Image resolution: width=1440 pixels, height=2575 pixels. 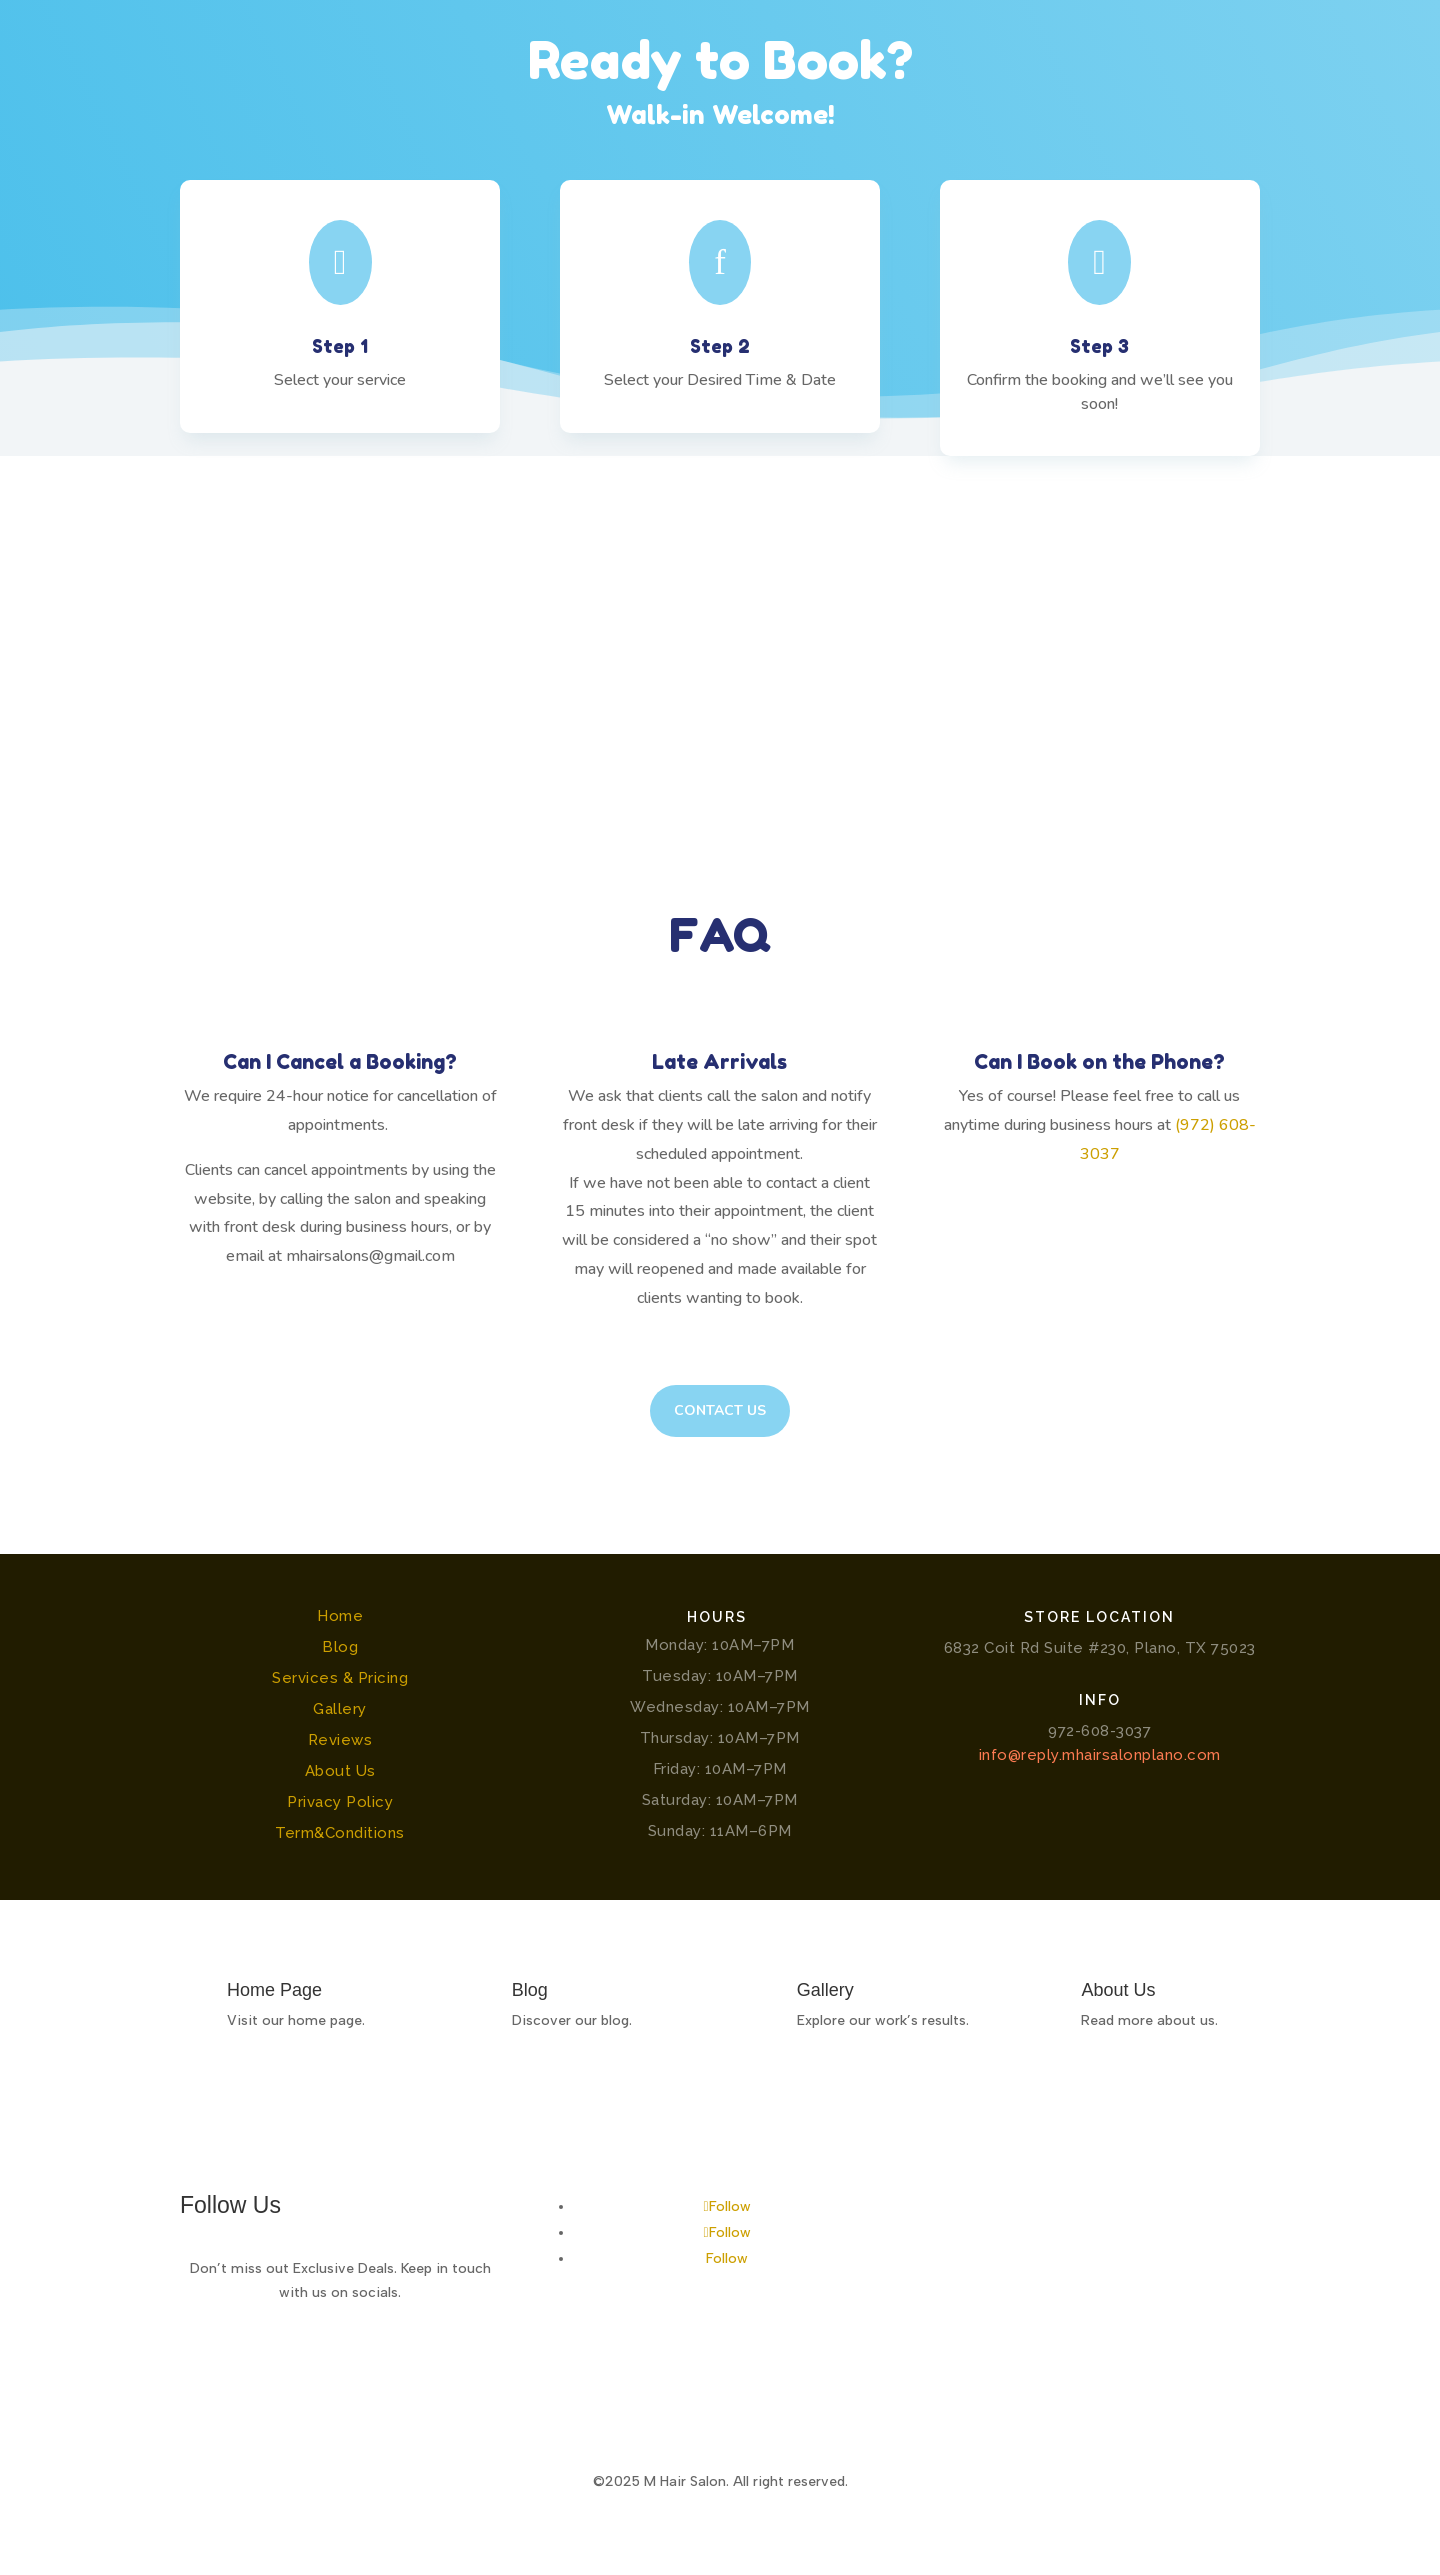 I want to click on Home, so click(x=340, y=1616).